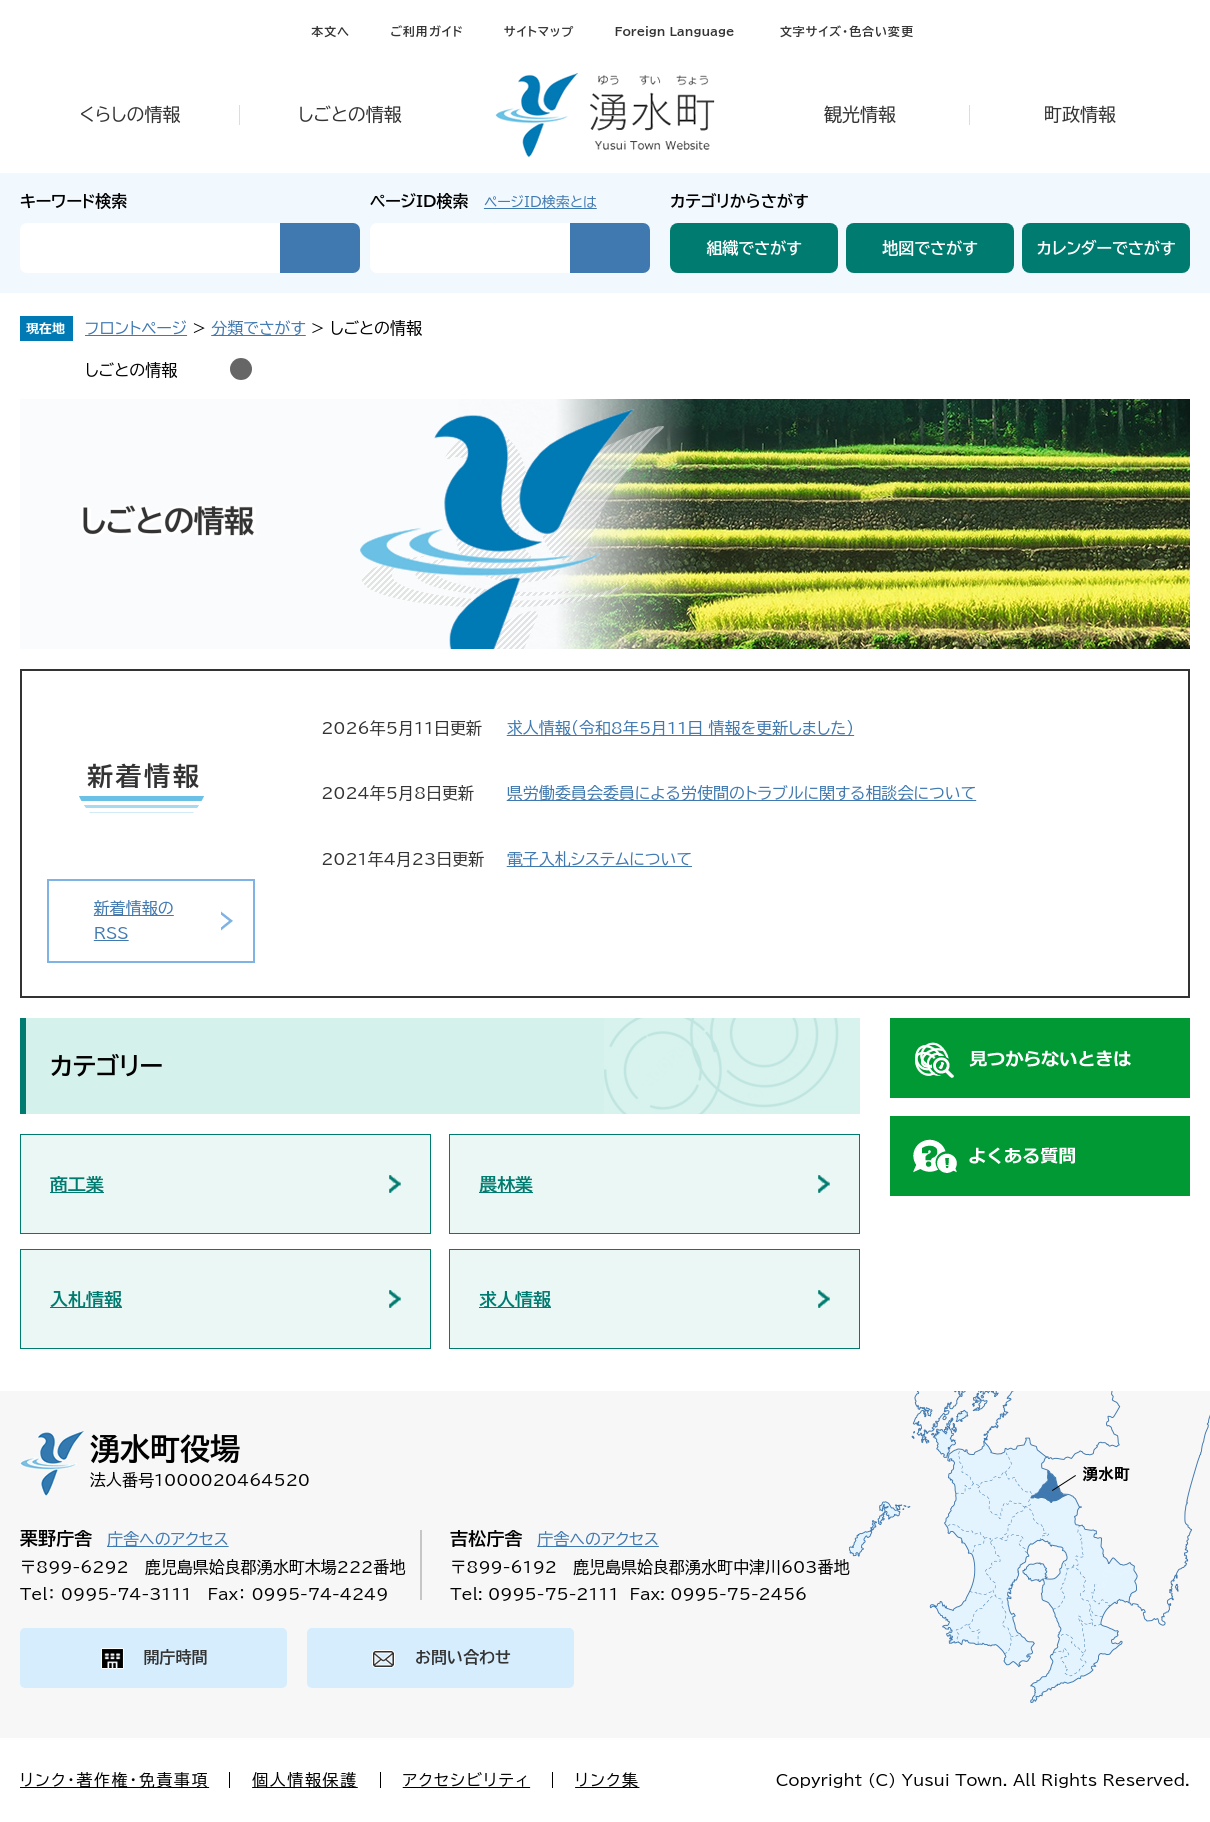 This screenshot has width=1210, height=1822. Describe the element at coordinates (168, 1539) in the screenshot. I see `庁舎へのアクセス` at that location.